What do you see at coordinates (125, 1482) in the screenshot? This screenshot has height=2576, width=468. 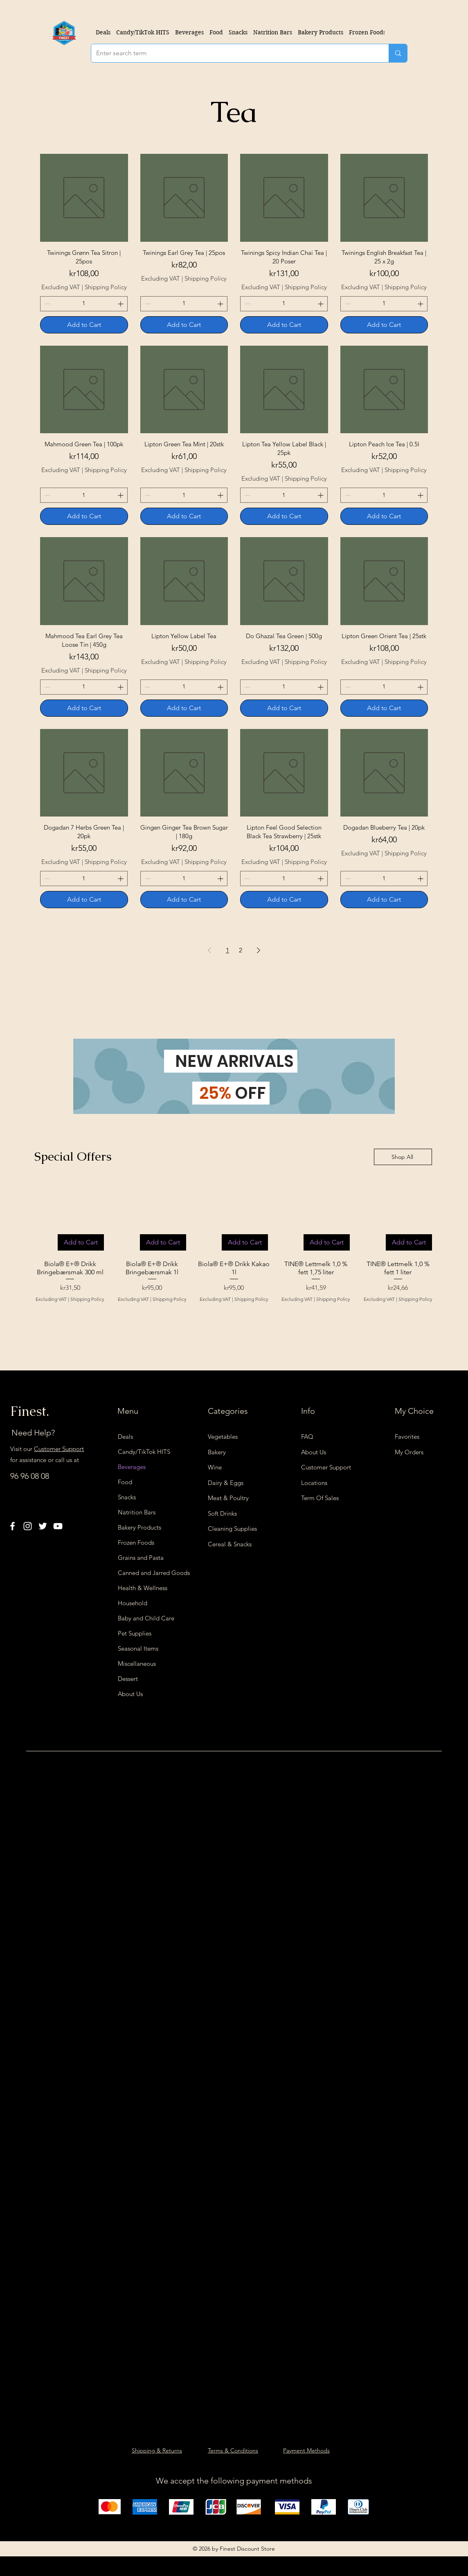 I see `Food` at bounding box center [125, 1482].